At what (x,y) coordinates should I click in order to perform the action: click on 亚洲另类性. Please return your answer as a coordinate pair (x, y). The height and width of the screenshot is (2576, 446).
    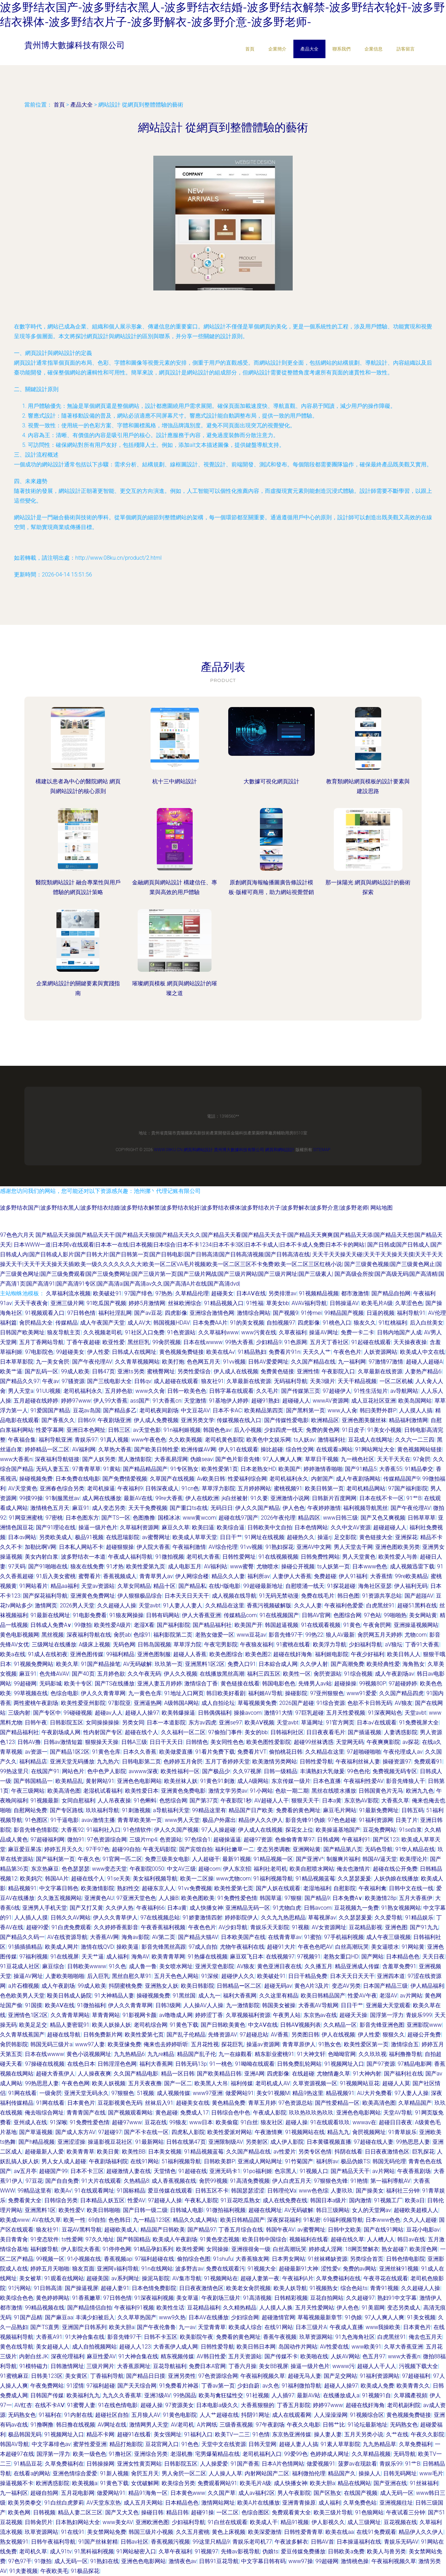
    Looking at the image, I should click on (182, 2376).